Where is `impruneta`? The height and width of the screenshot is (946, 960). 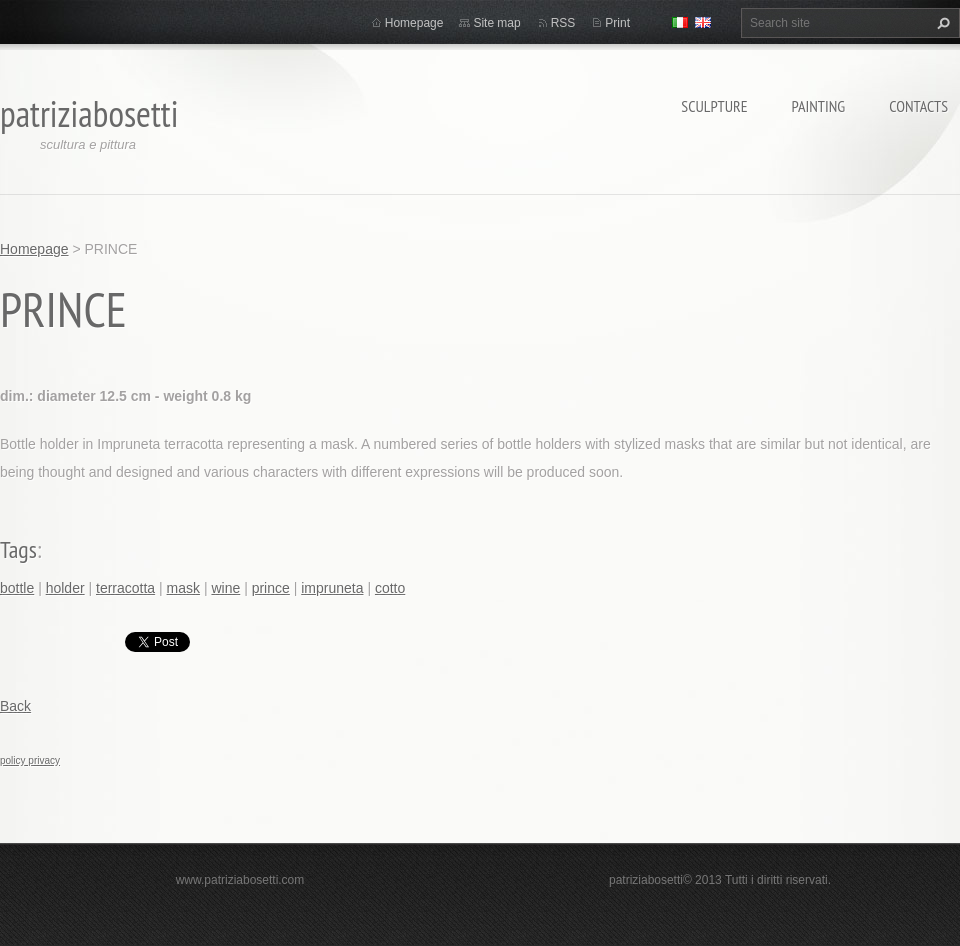 impruneta is located at coordinates (332, 588).